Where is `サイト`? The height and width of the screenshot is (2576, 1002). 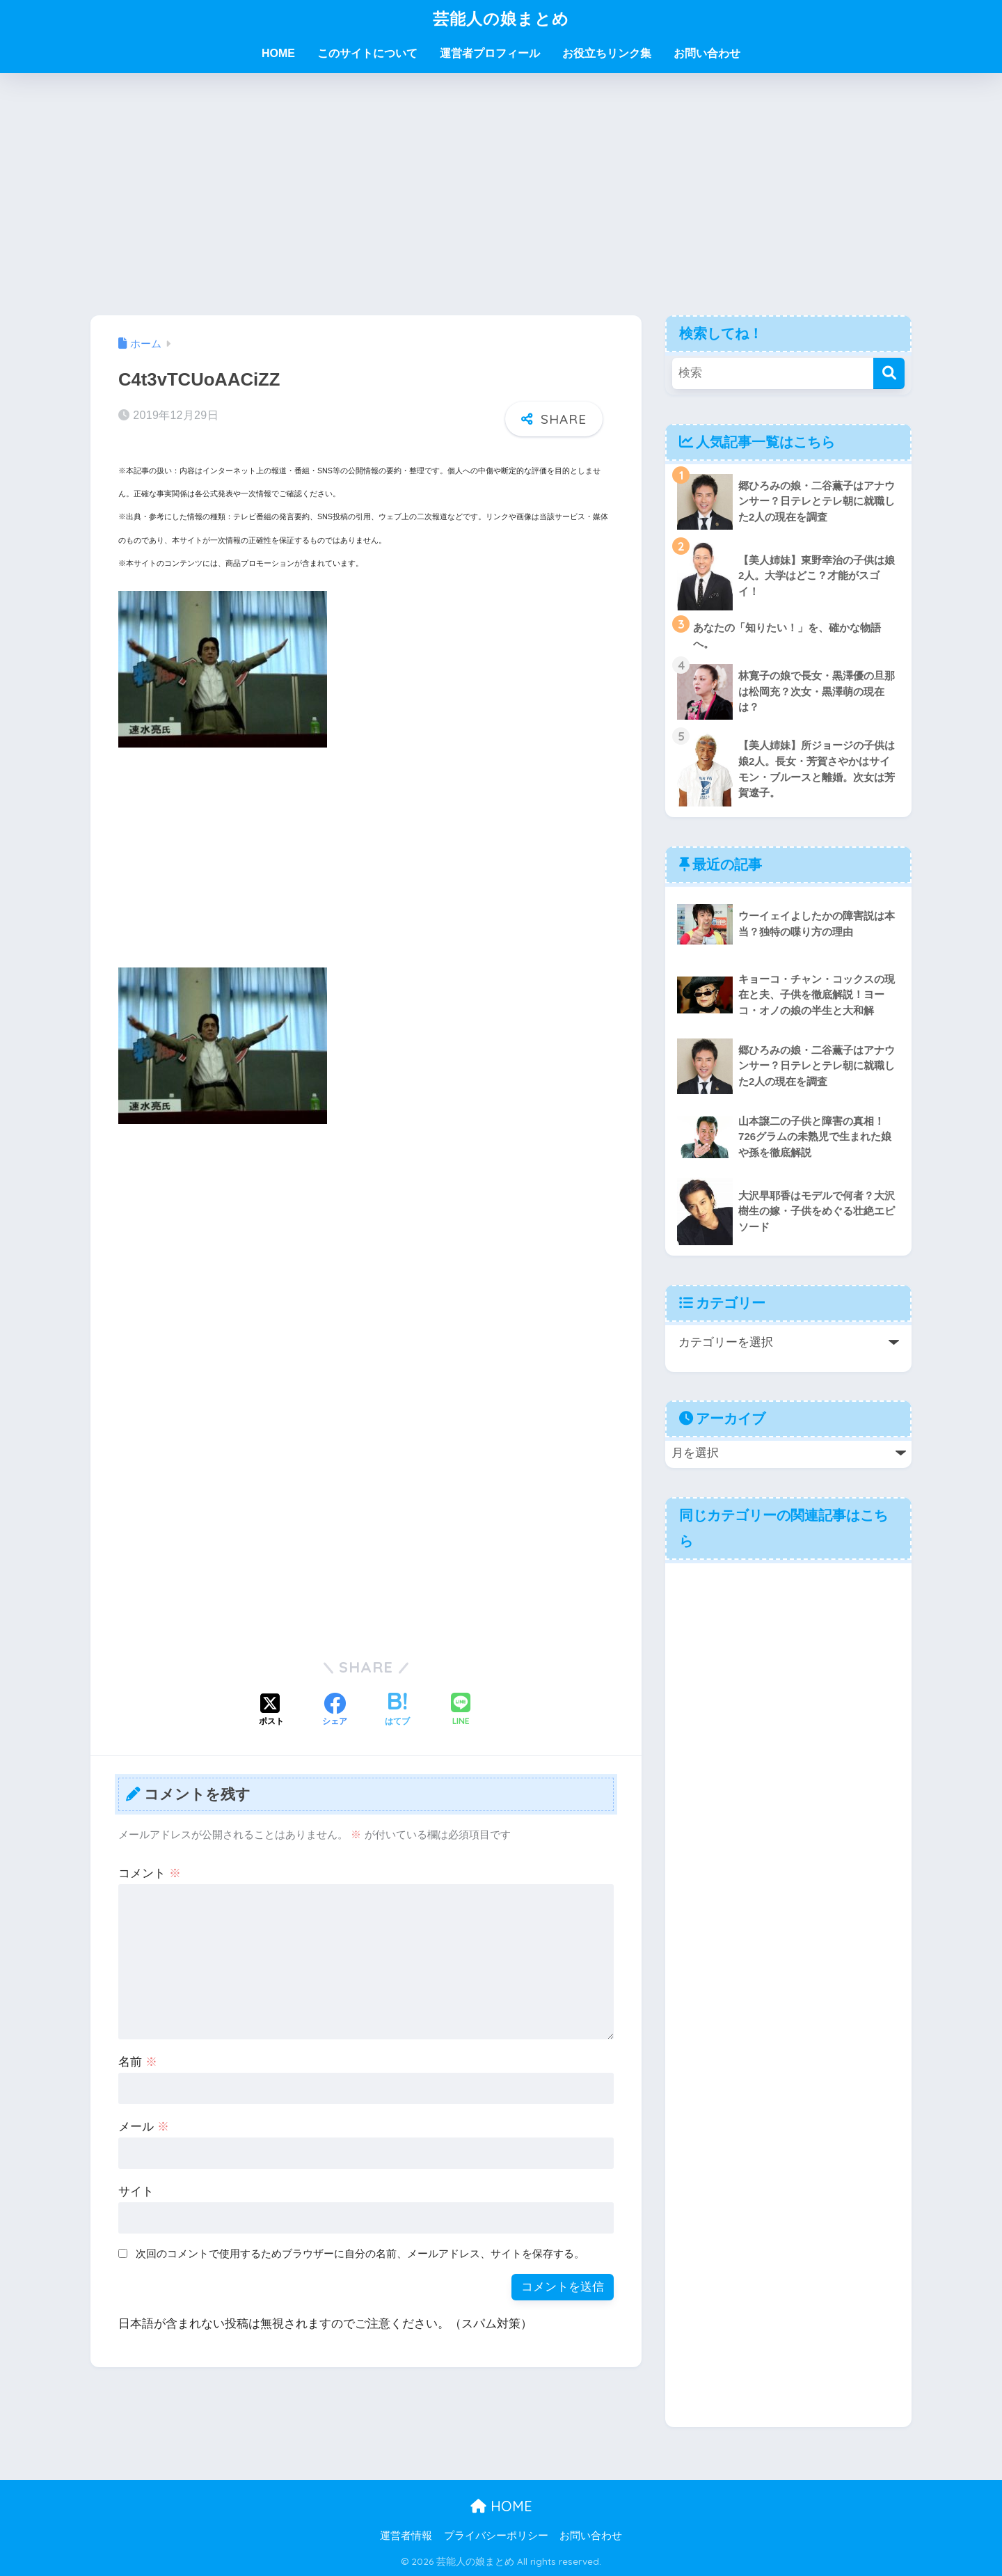 サイト is located at coordinates (136, 2191).